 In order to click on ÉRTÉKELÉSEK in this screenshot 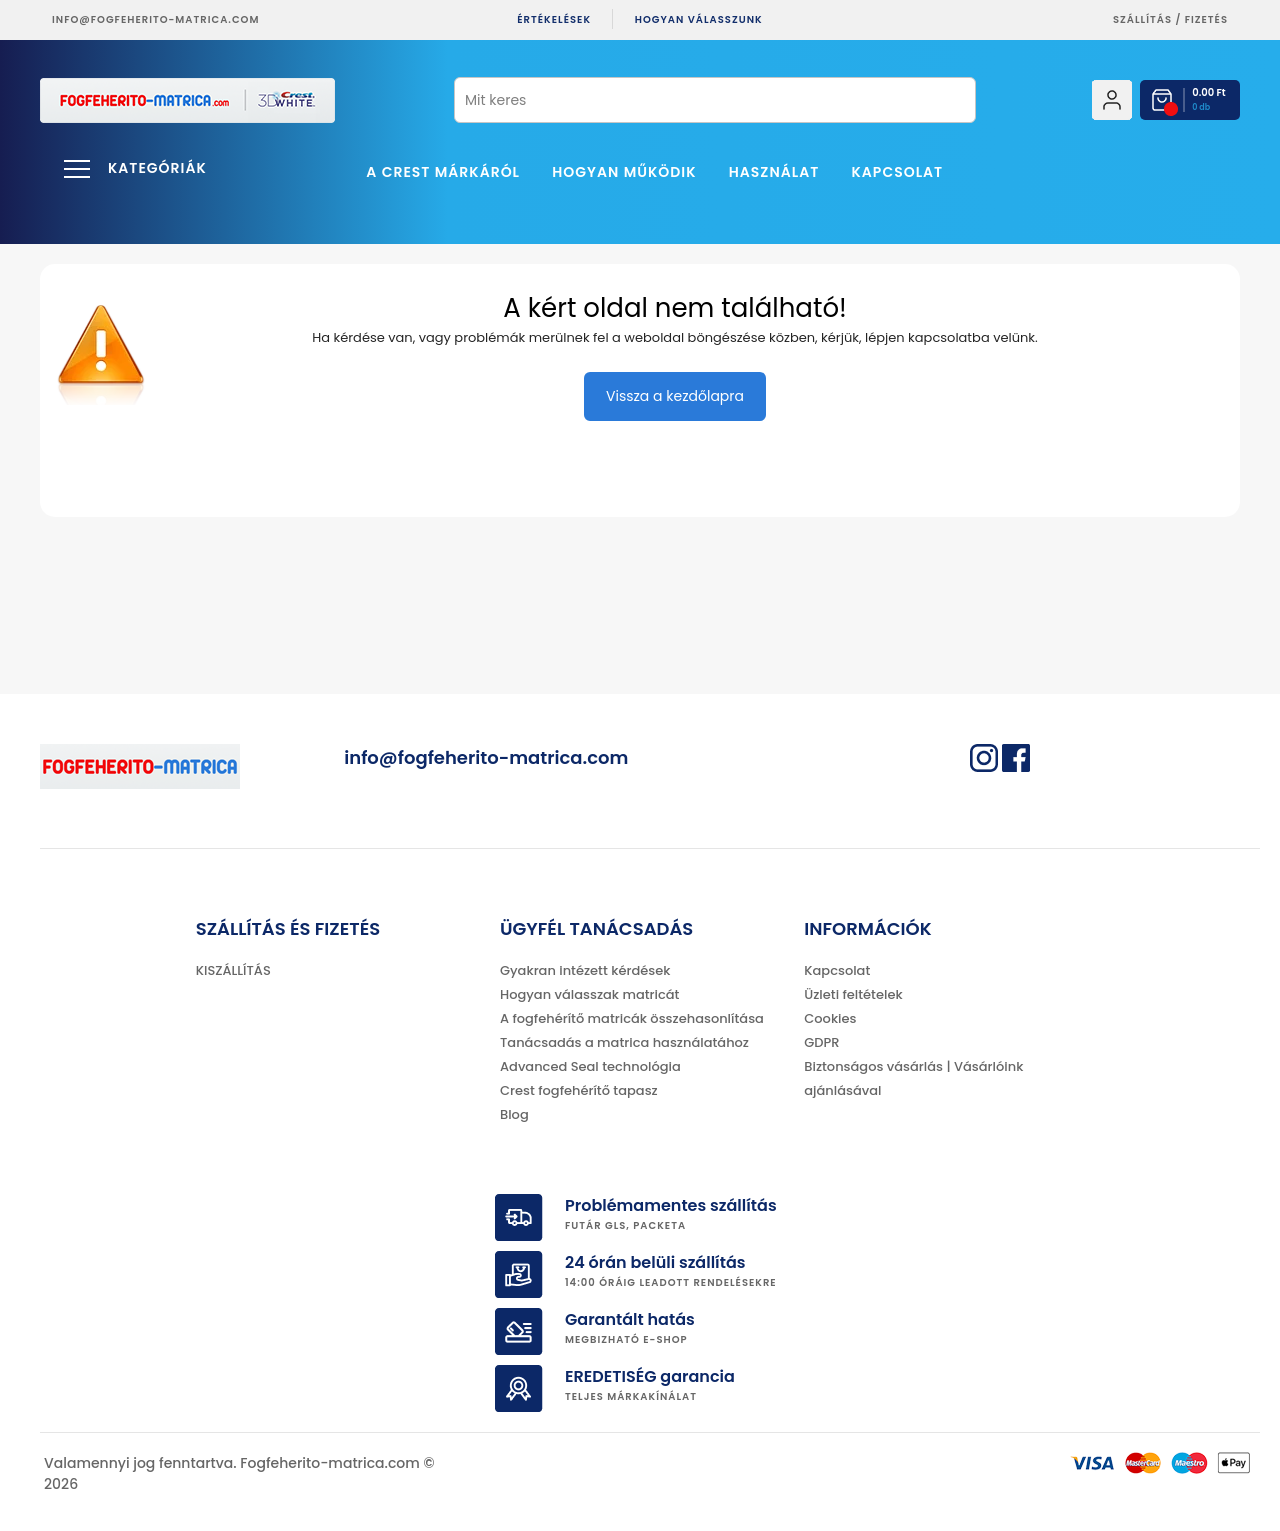, I will do `click(554, 19)`.